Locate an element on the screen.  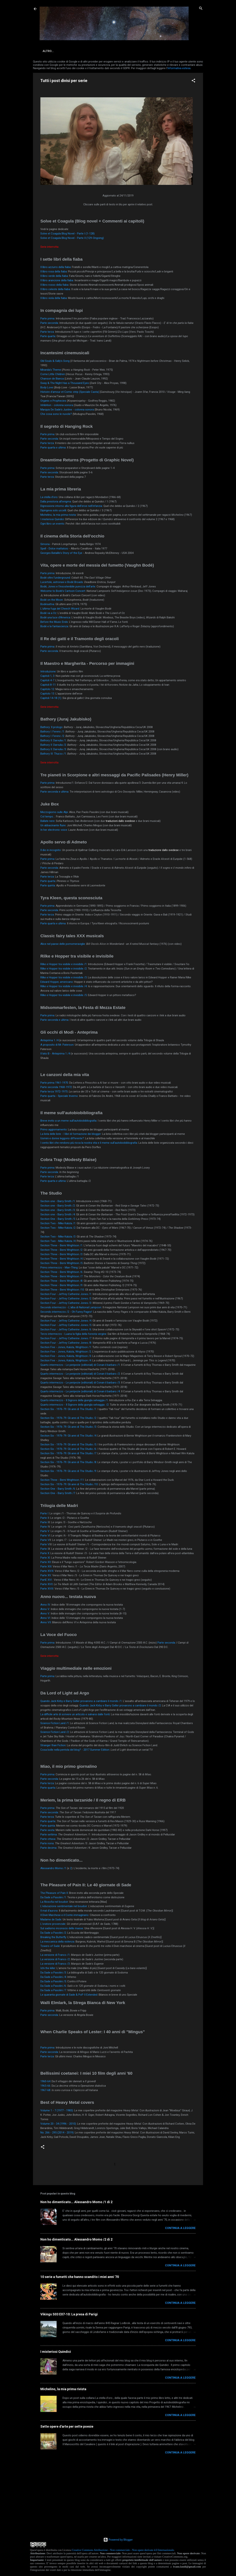
Capitoli 14-18 (1) is located at coordinates (50, 698).